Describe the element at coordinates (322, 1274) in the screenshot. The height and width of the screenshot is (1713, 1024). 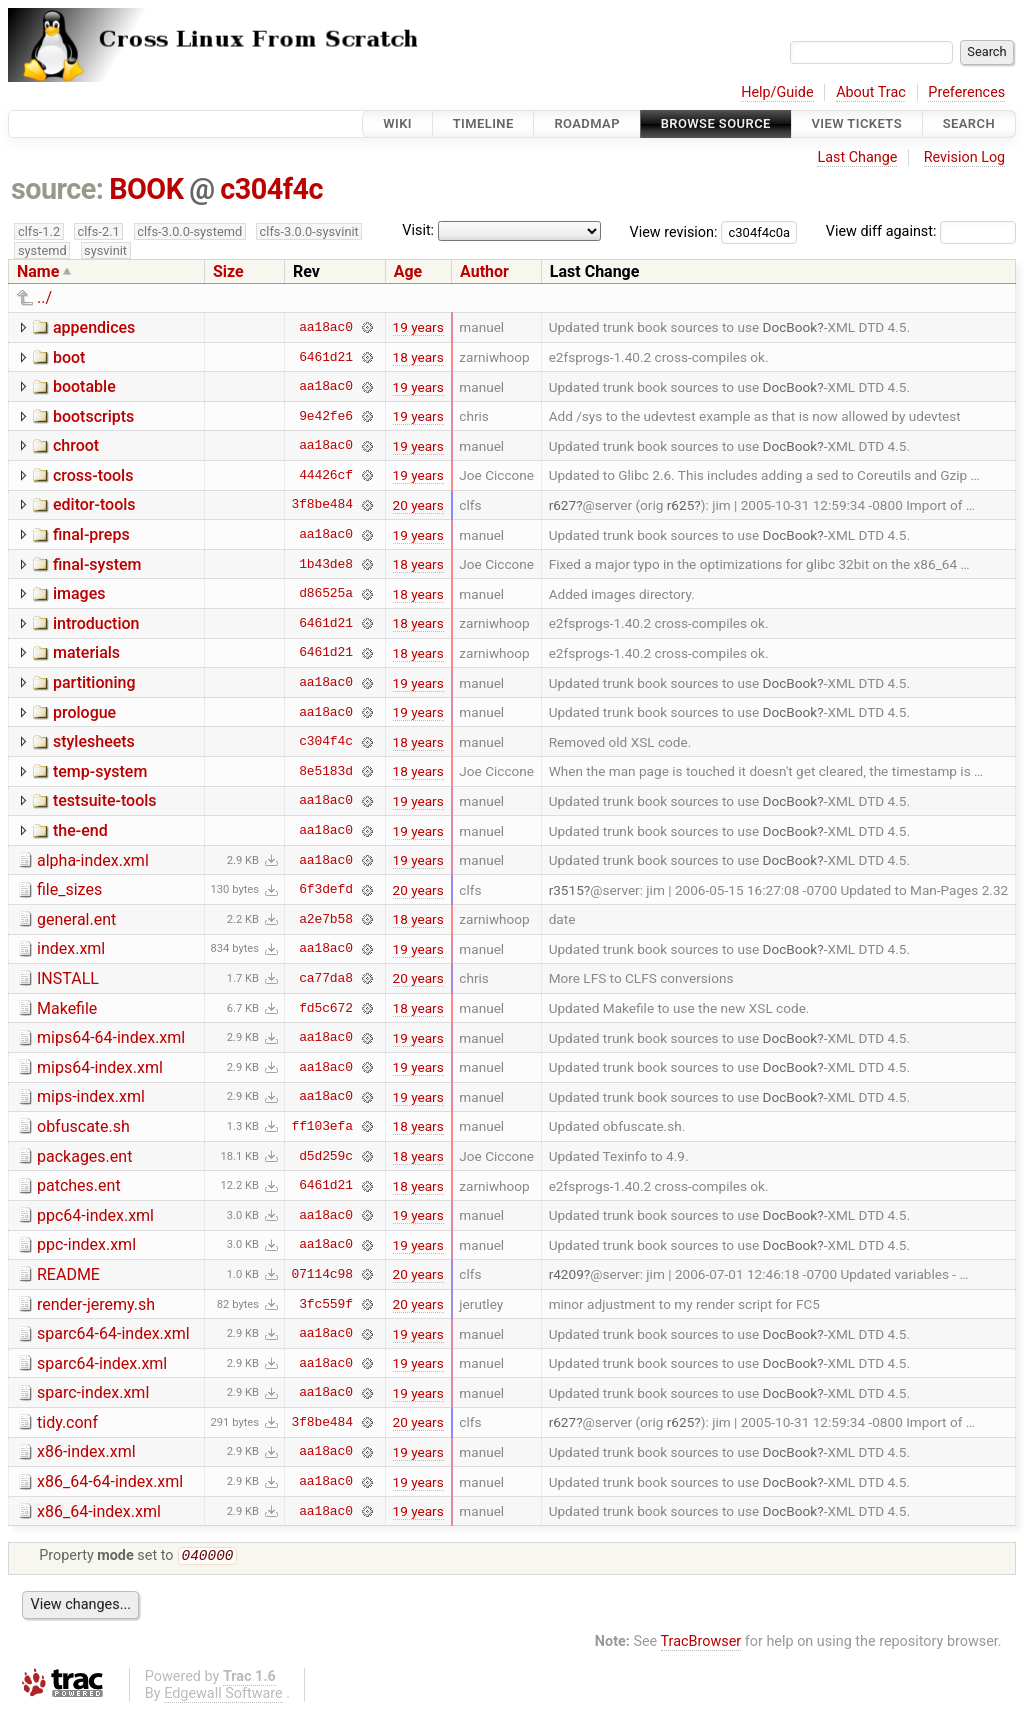
I see `07114c98` at that location.